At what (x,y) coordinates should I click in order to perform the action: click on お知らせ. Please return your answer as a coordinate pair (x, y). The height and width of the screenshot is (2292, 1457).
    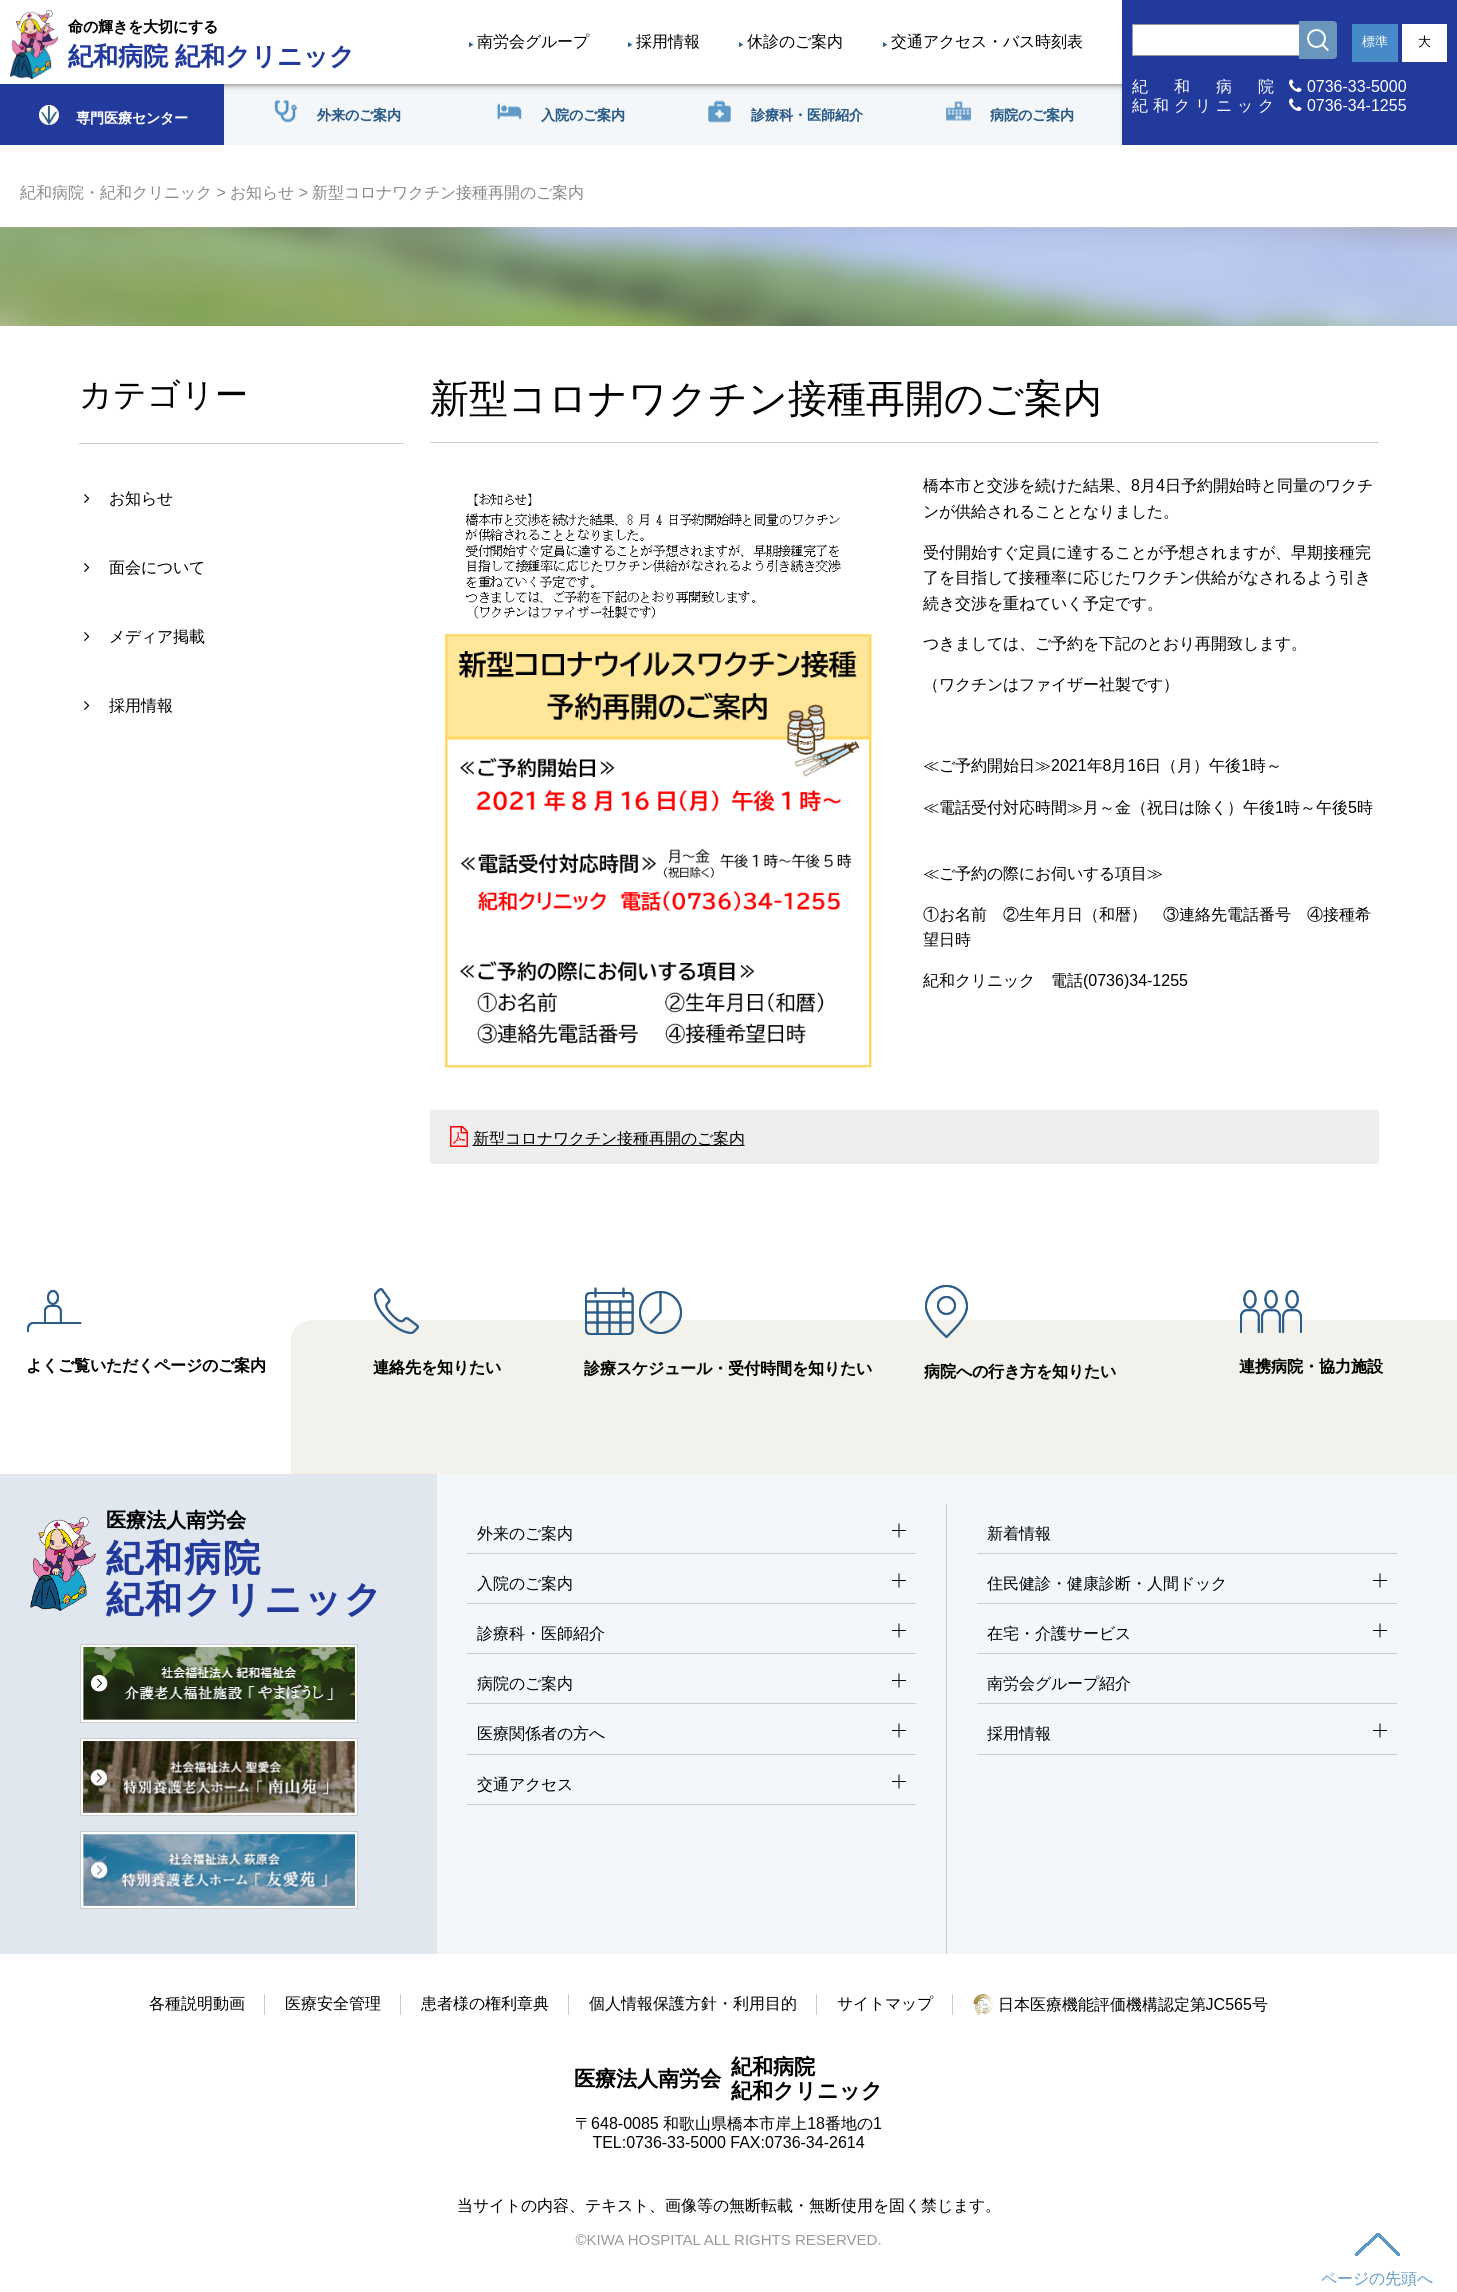
    Looking at the image, I should click on (262, 192).